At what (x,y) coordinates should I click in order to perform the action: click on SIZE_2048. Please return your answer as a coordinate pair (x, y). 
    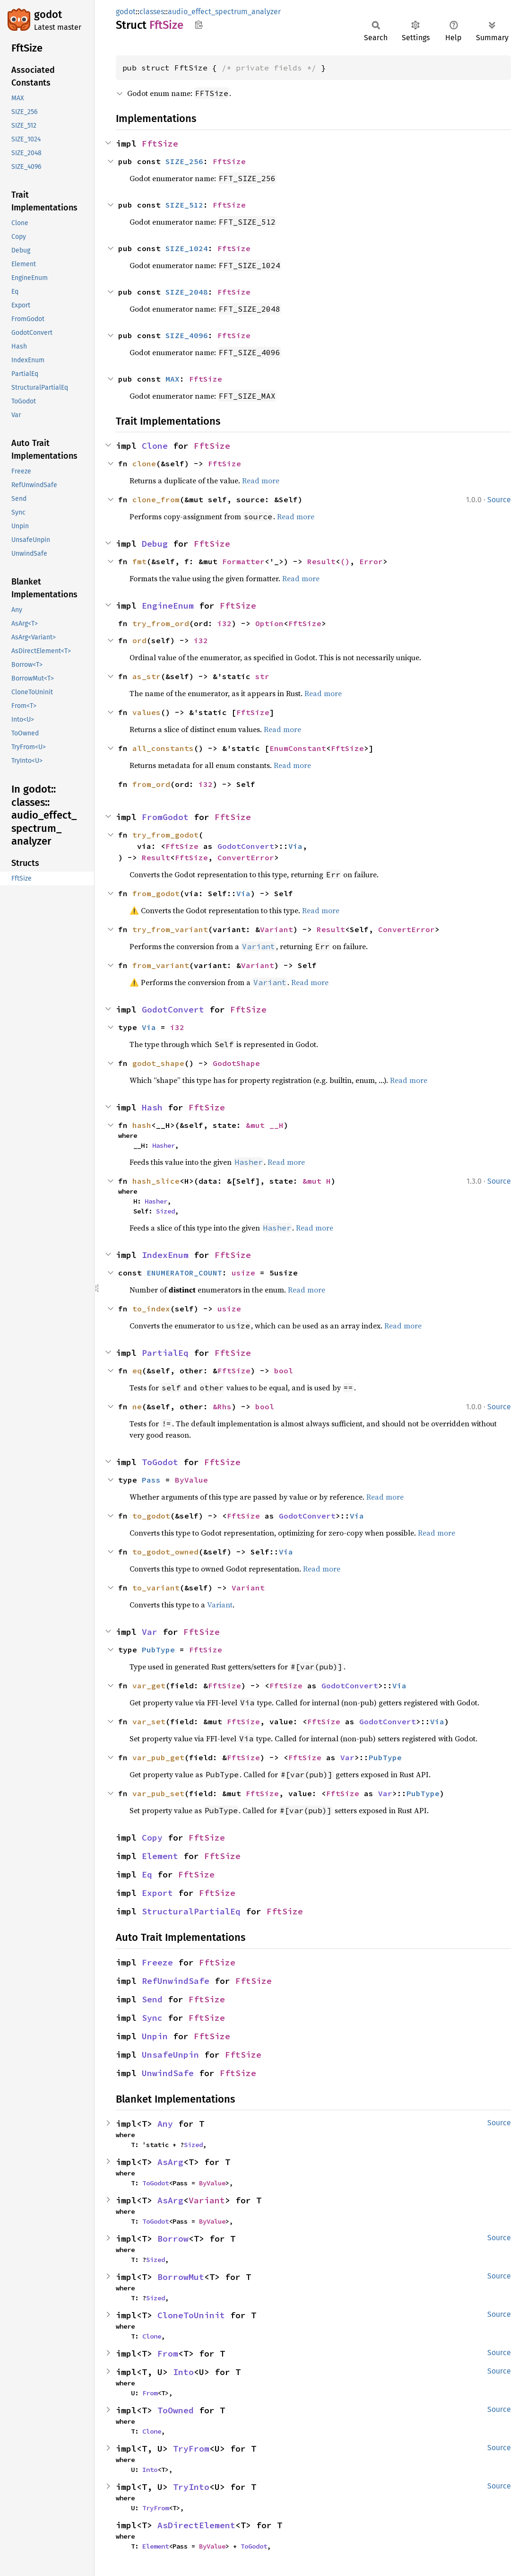
    Looking at the image, I should click on (186, 292).